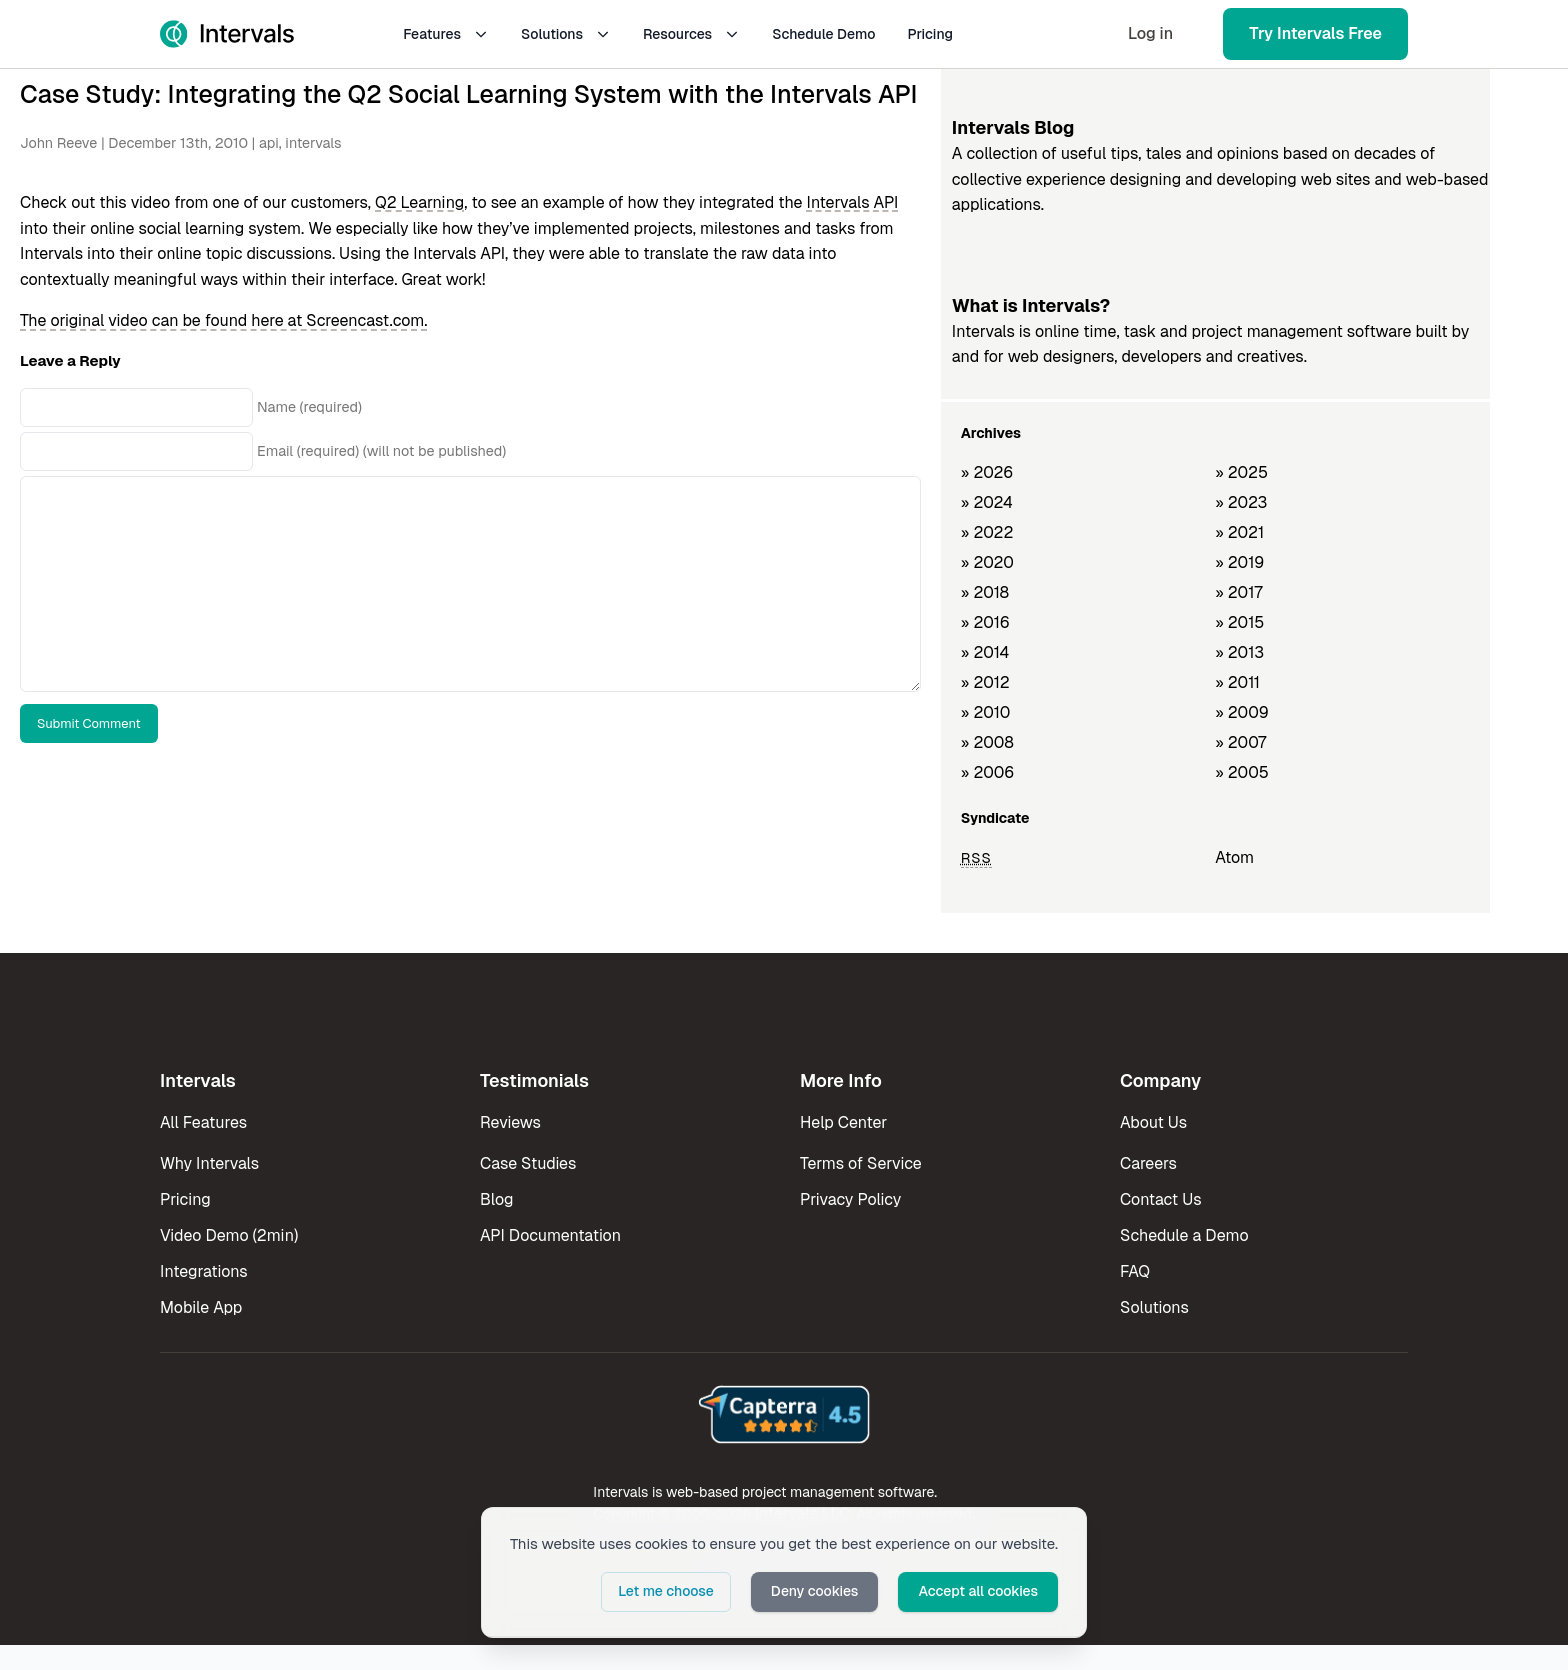 The image size is (1568, 1670). What do you see at coordinates (852, 202) in the screenshot?
I see `Intervals API` at bounding box center [852, 202].